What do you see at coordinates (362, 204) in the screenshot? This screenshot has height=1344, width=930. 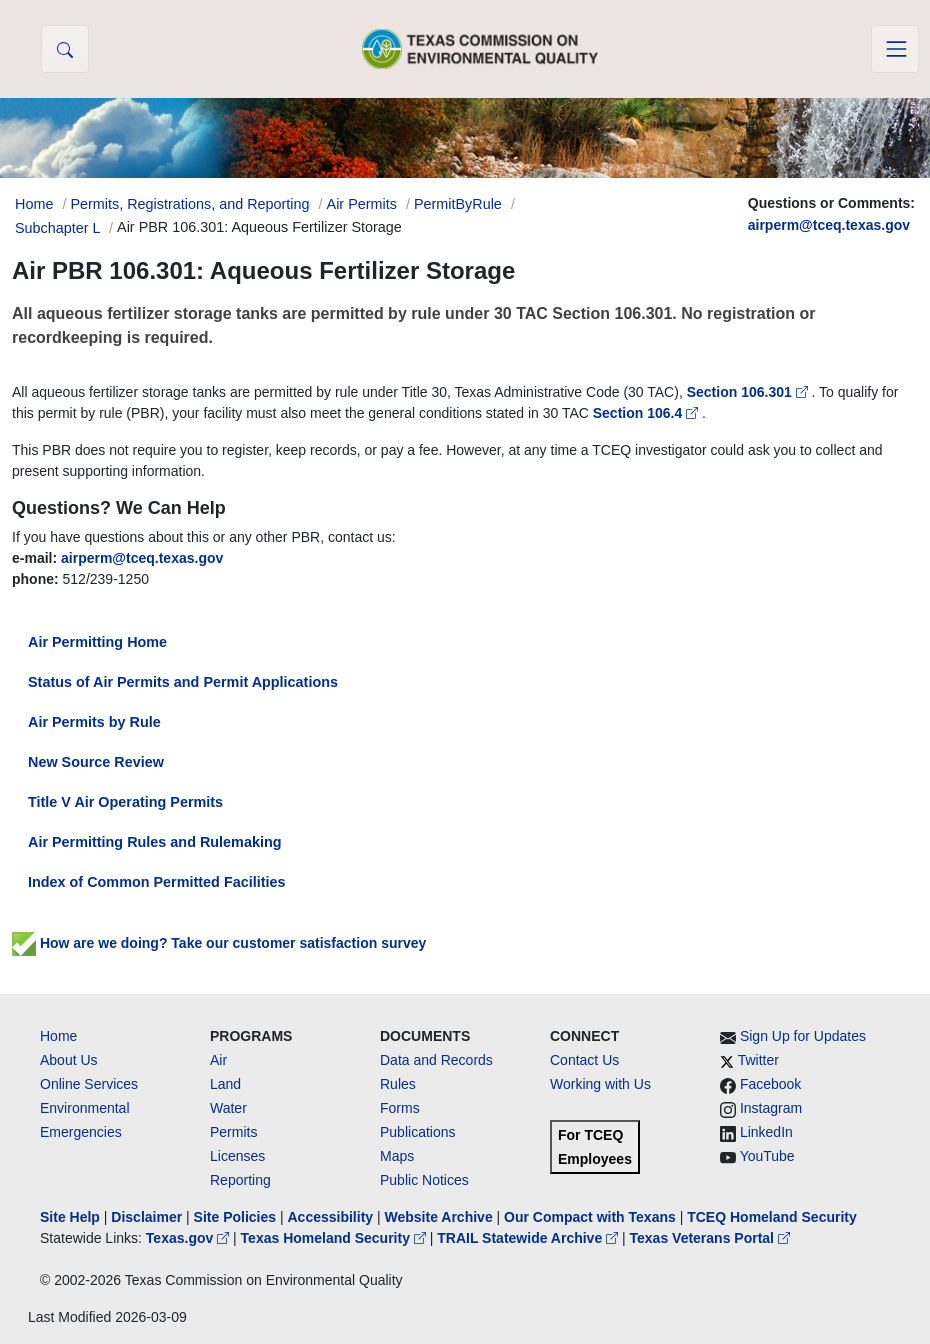 I see `Air Permits` at bounding box center [362, 204].